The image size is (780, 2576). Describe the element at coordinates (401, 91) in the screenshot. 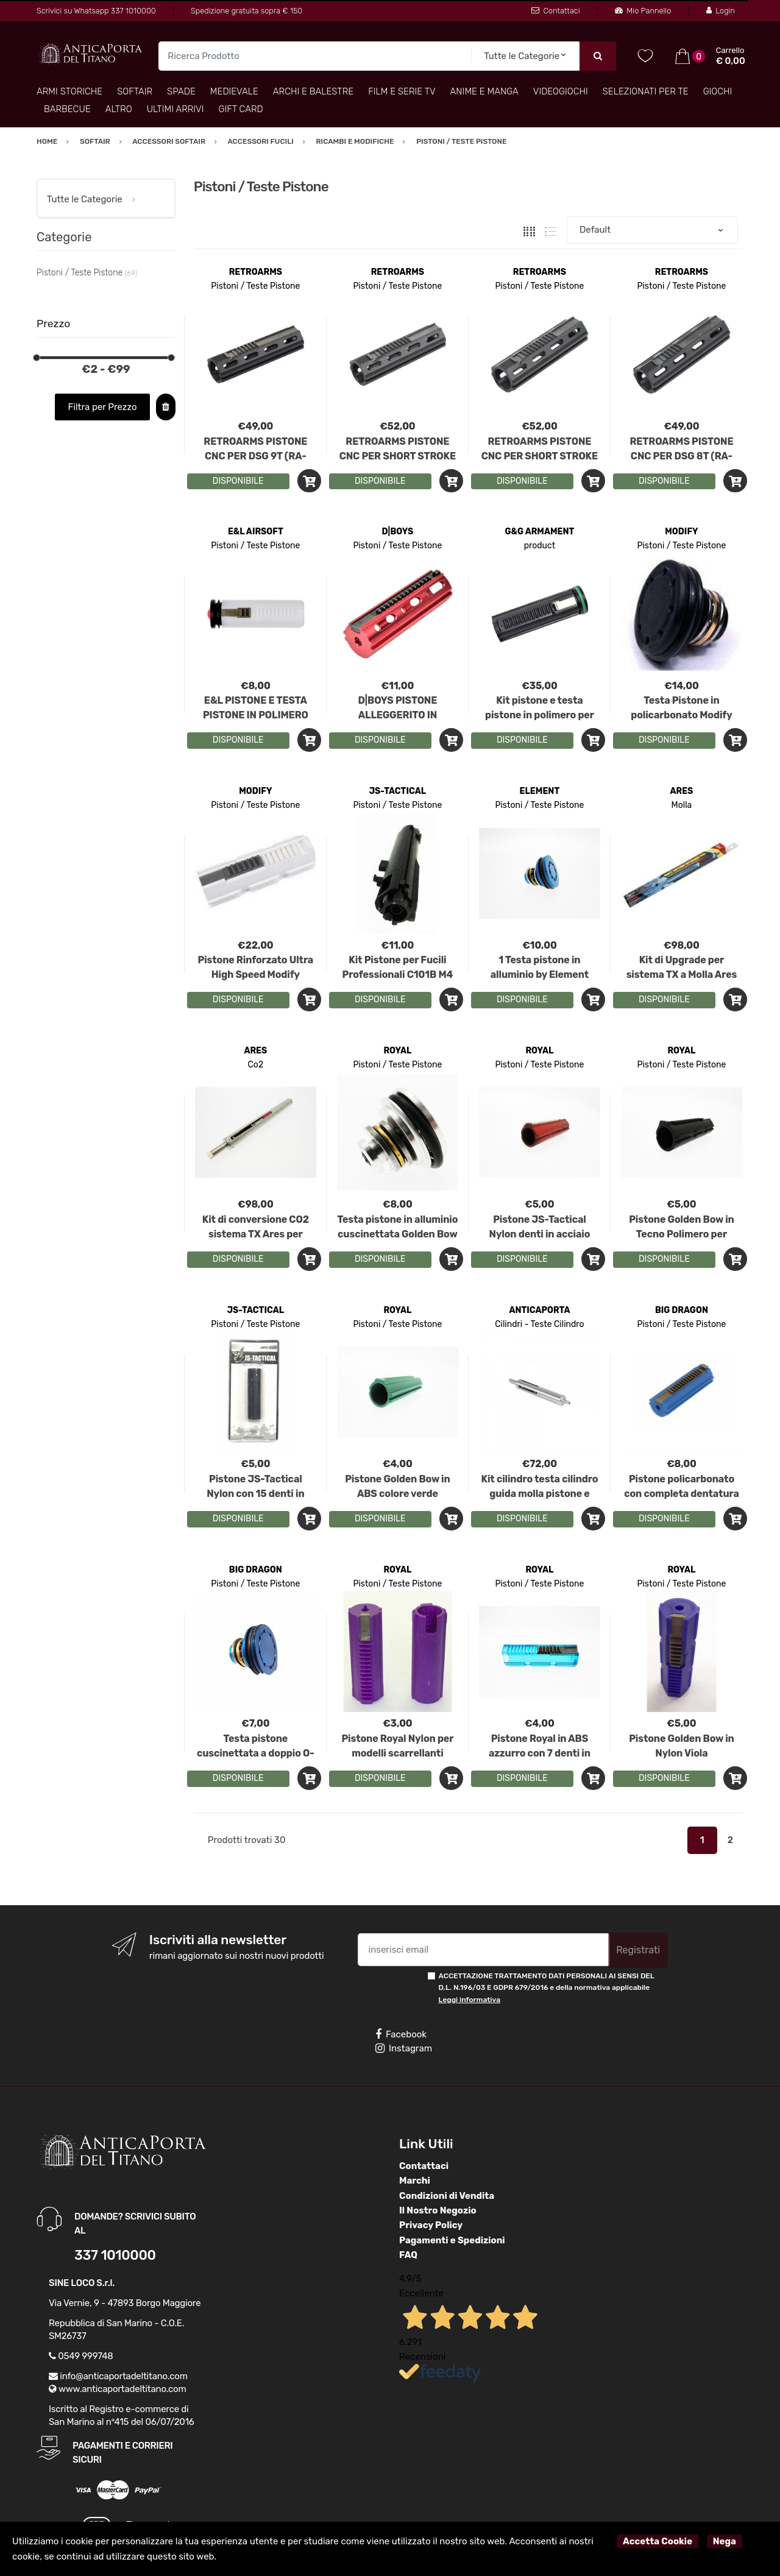

I see `Film e Serie TV` at that location.